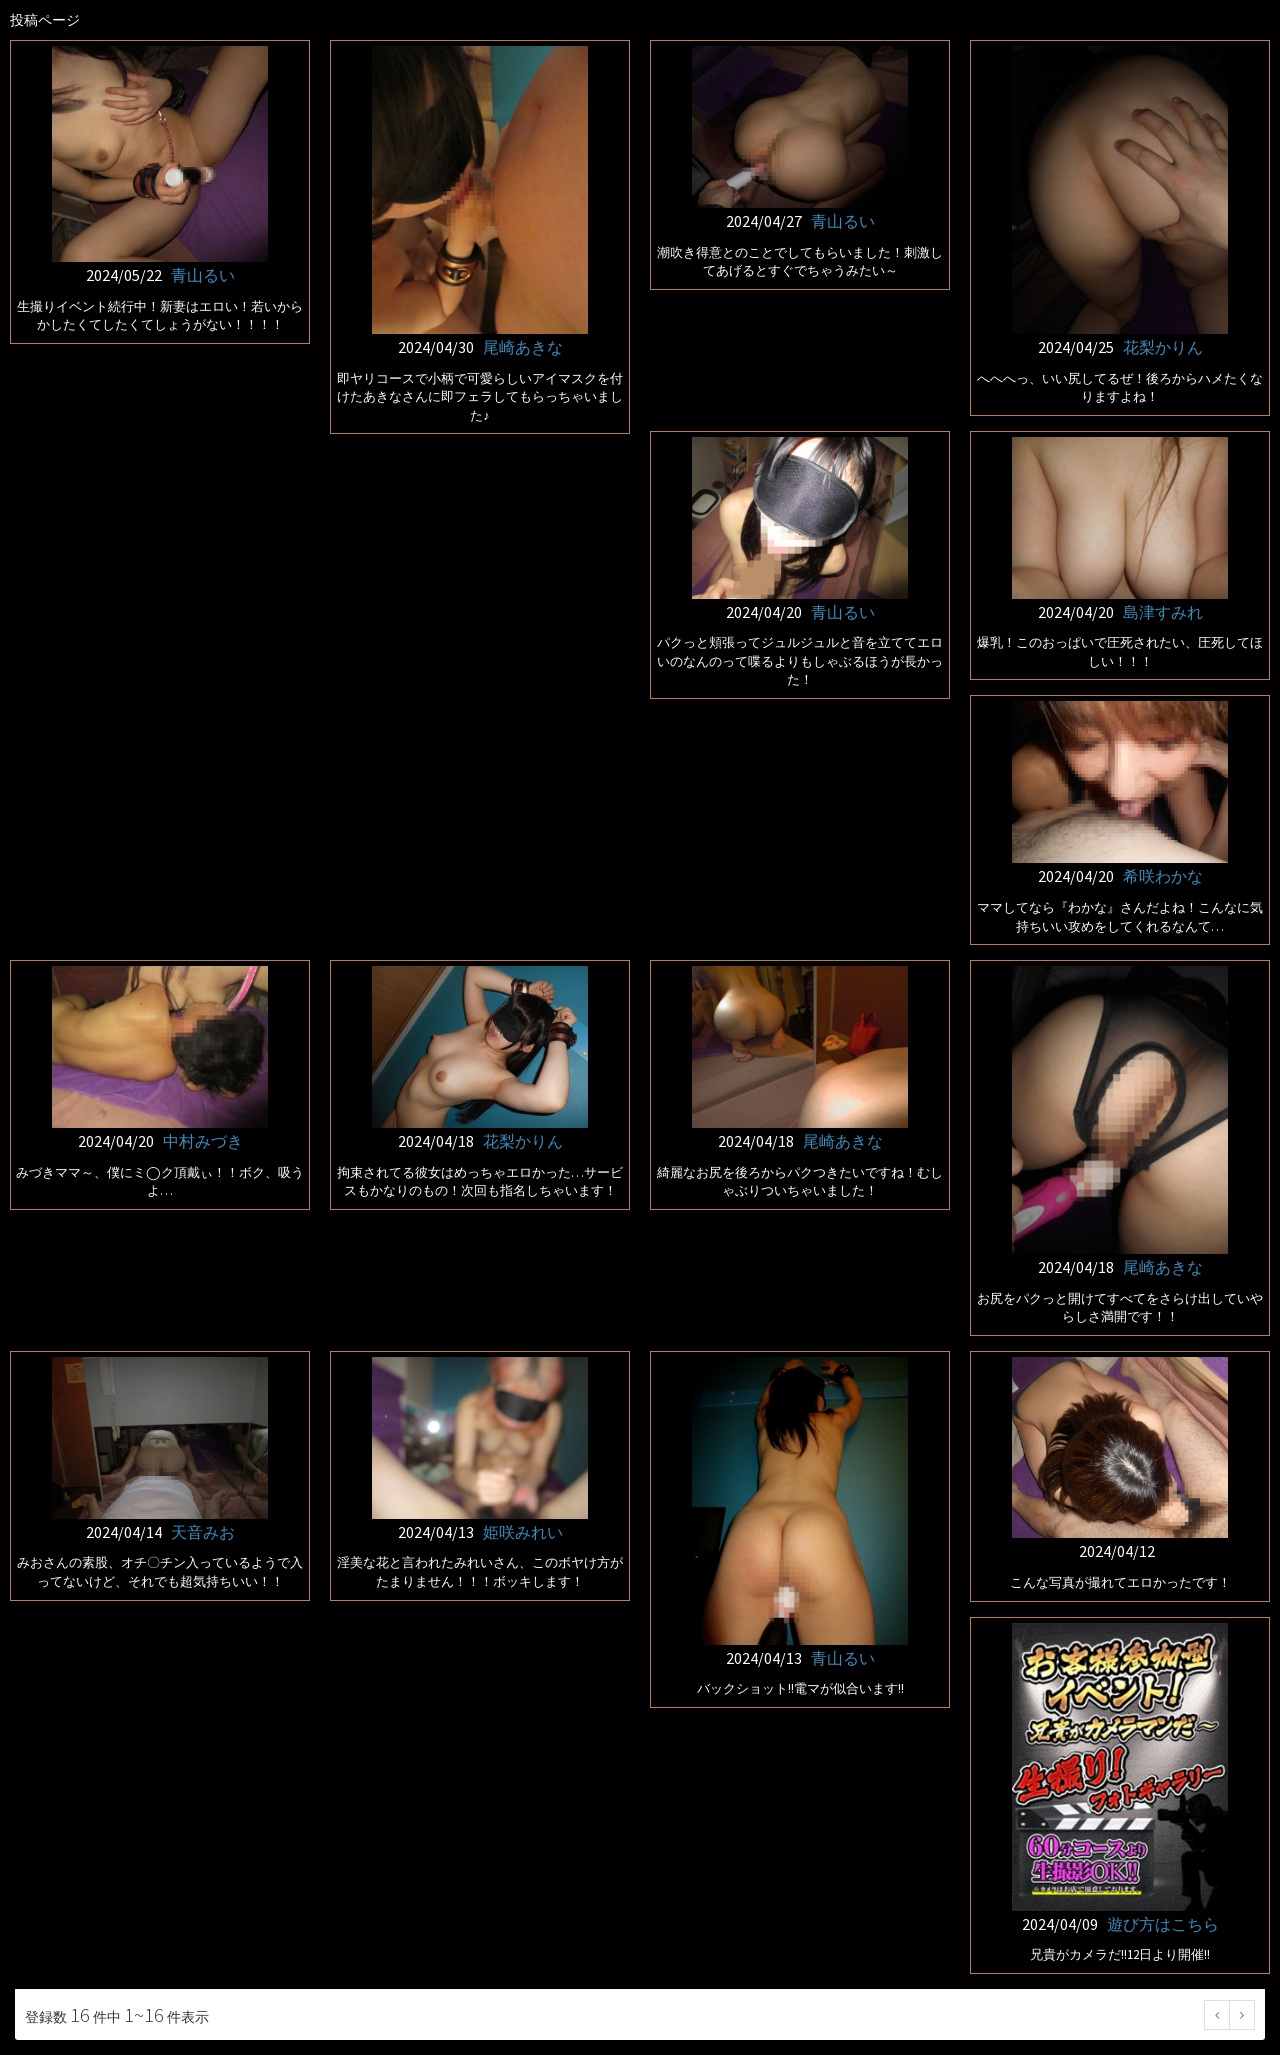  I want to click on 中村みづき, so click(203, 1141).